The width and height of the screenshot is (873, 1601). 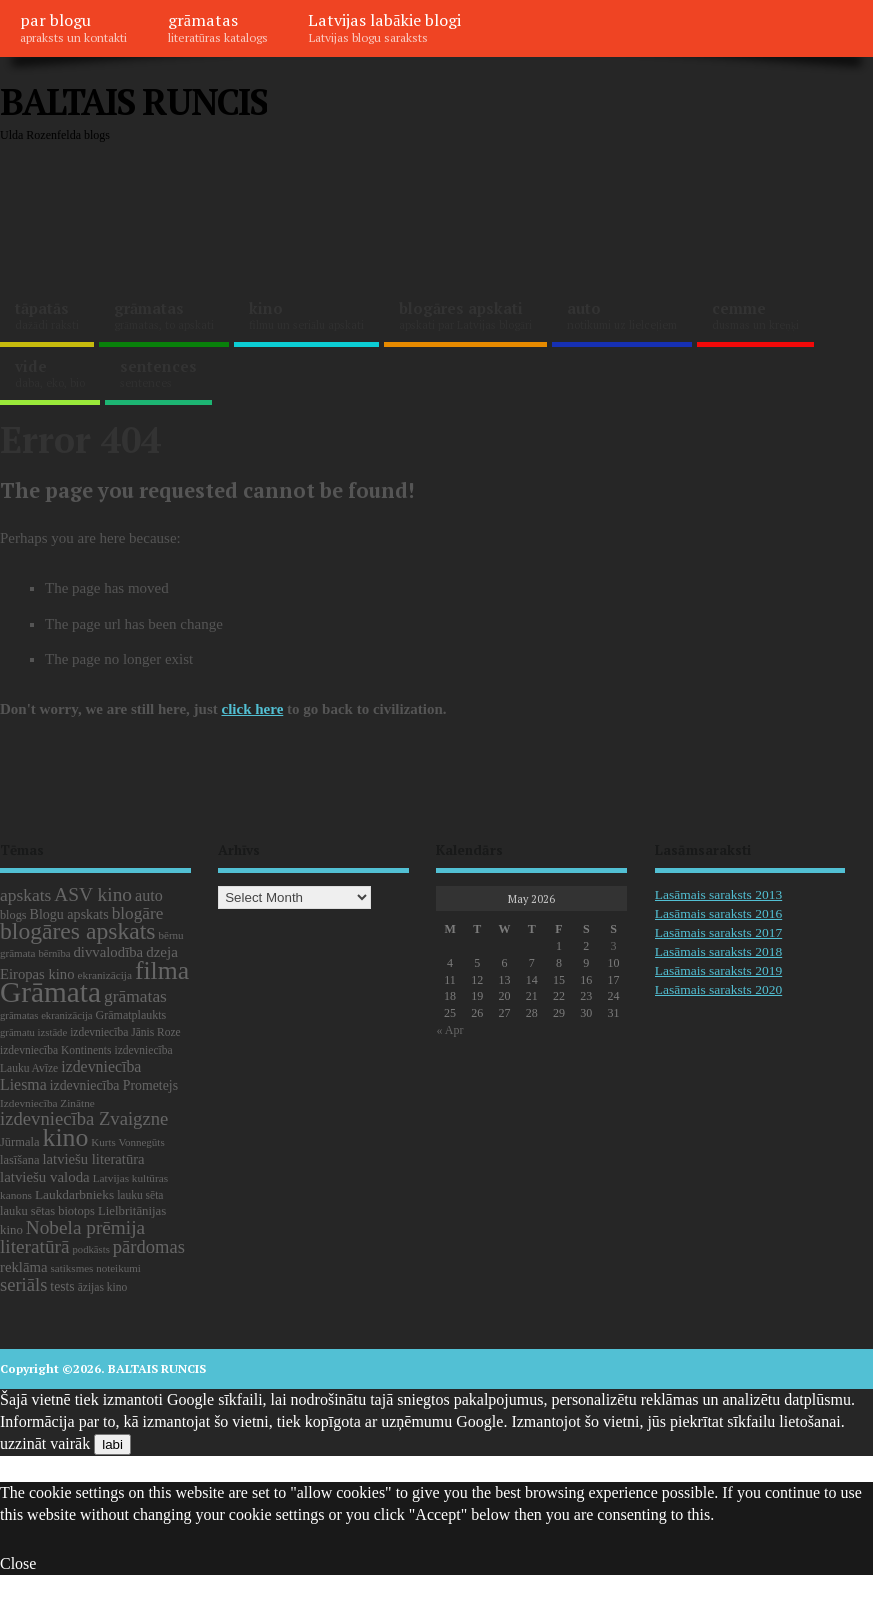 I want to click on grāmatas, so click(x=218, y=27).